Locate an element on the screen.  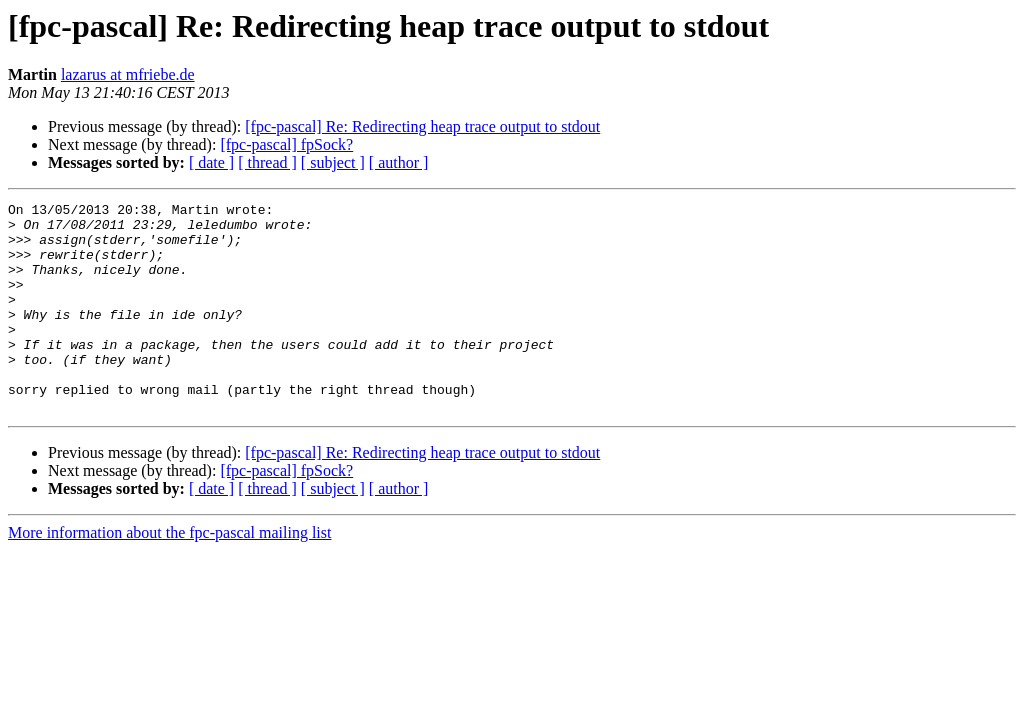
[fpc-pascal] Re: Redirecting heap trace output to stdout is located at coordinates (422, 126).